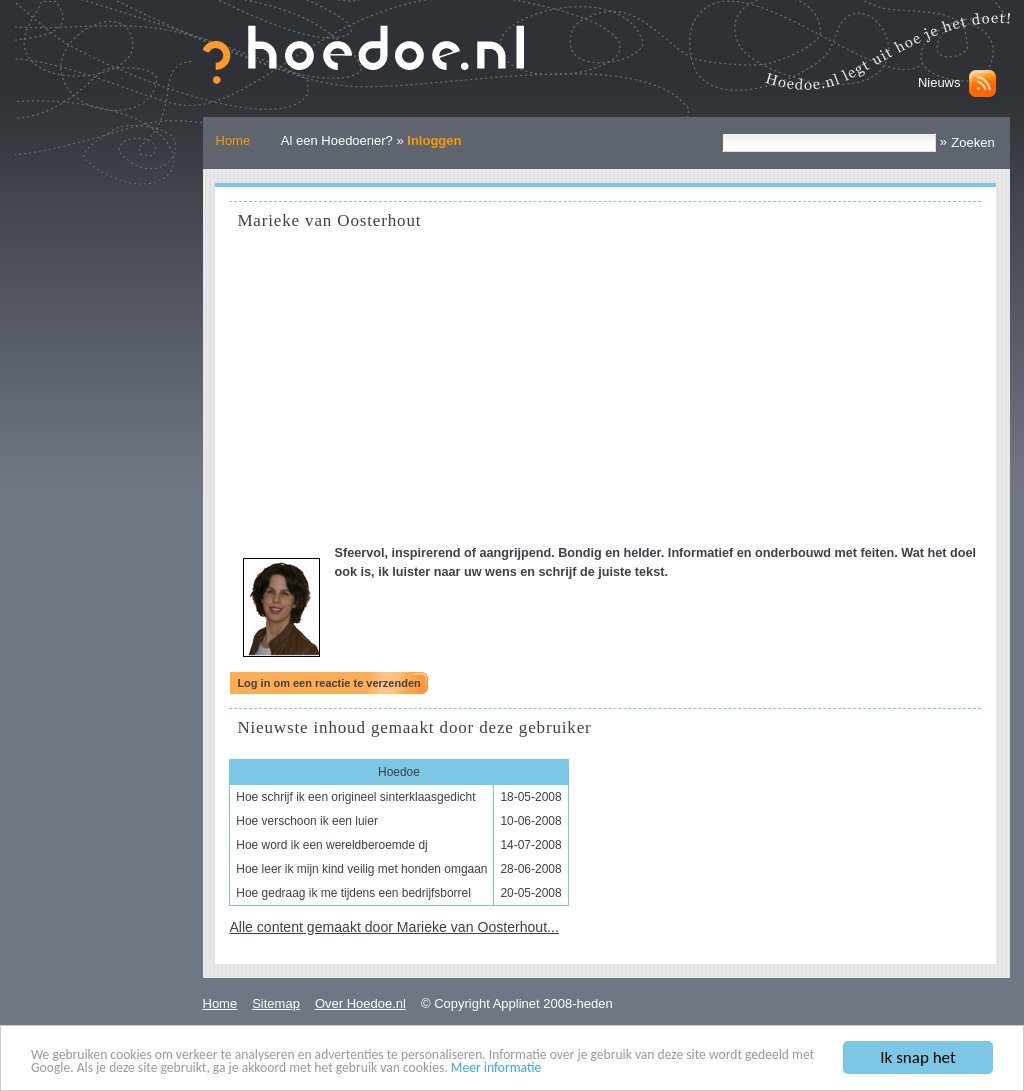 This screenshot has height=1091, width=1024. What do you see at coordinates (233, 140) in the screenshot?
I see `Home` at bounding box center [233, 140].